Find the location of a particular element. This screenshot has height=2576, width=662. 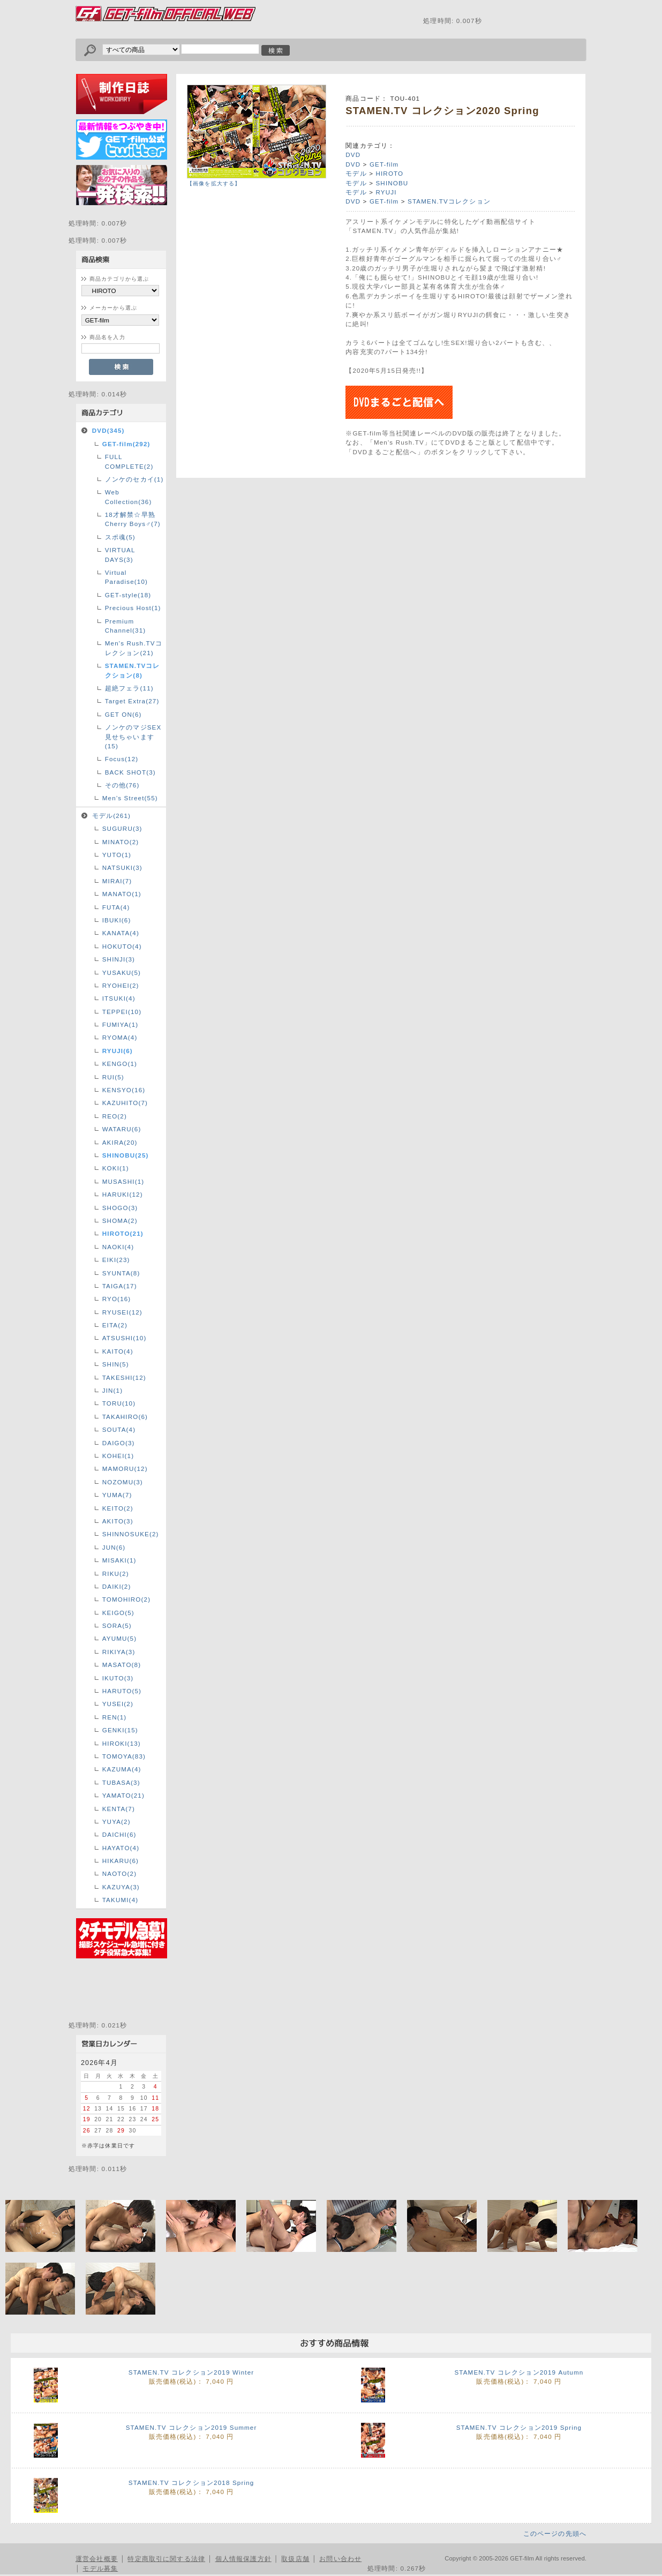

Virtual Paradise(10) is located at coordinates (126, 577).